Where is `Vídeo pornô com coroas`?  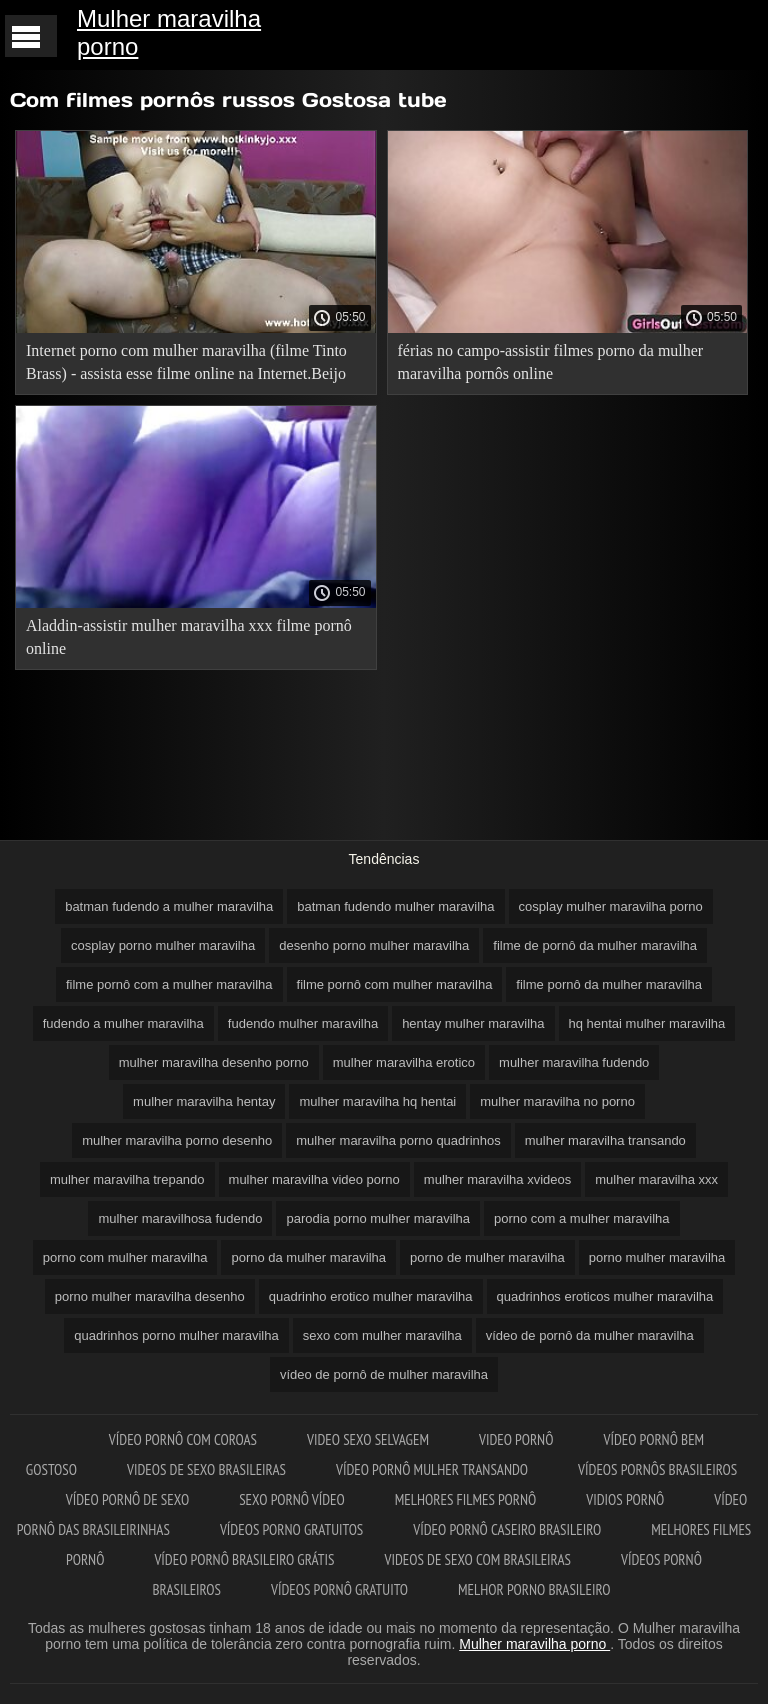 Vídeo pornô com coroas is located at coordinates (183, 1439).